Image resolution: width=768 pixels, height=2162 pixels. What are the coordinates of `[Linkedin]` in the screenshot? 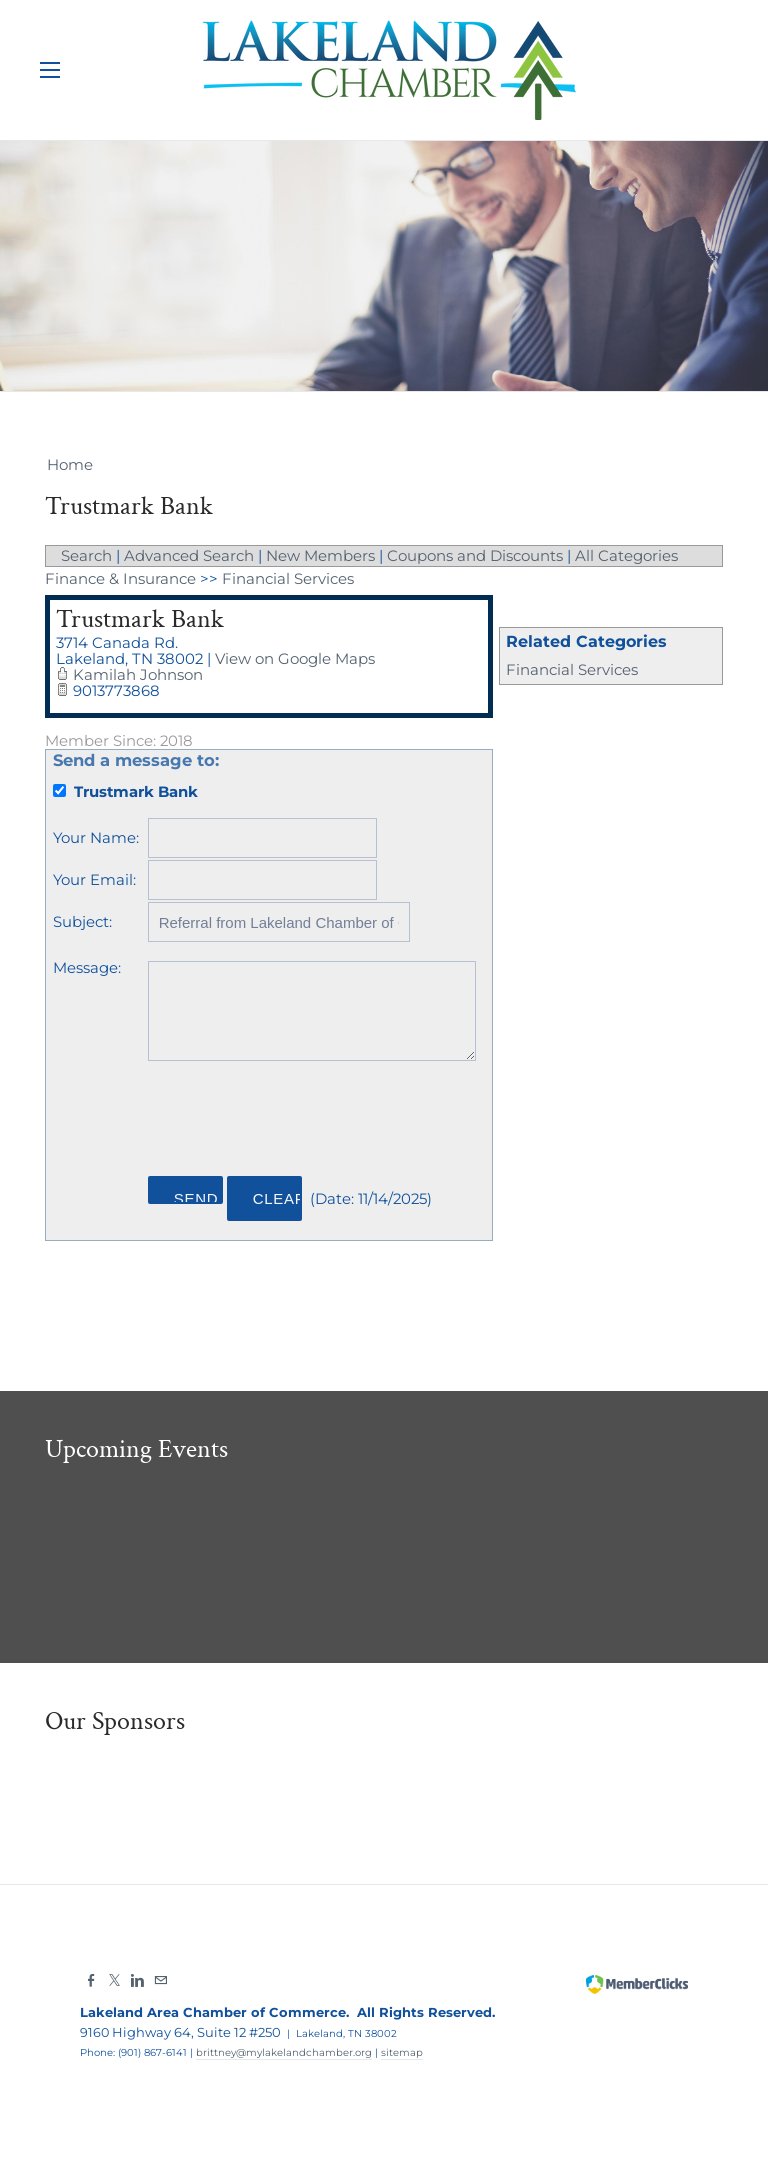 It's located at (137, 1976).